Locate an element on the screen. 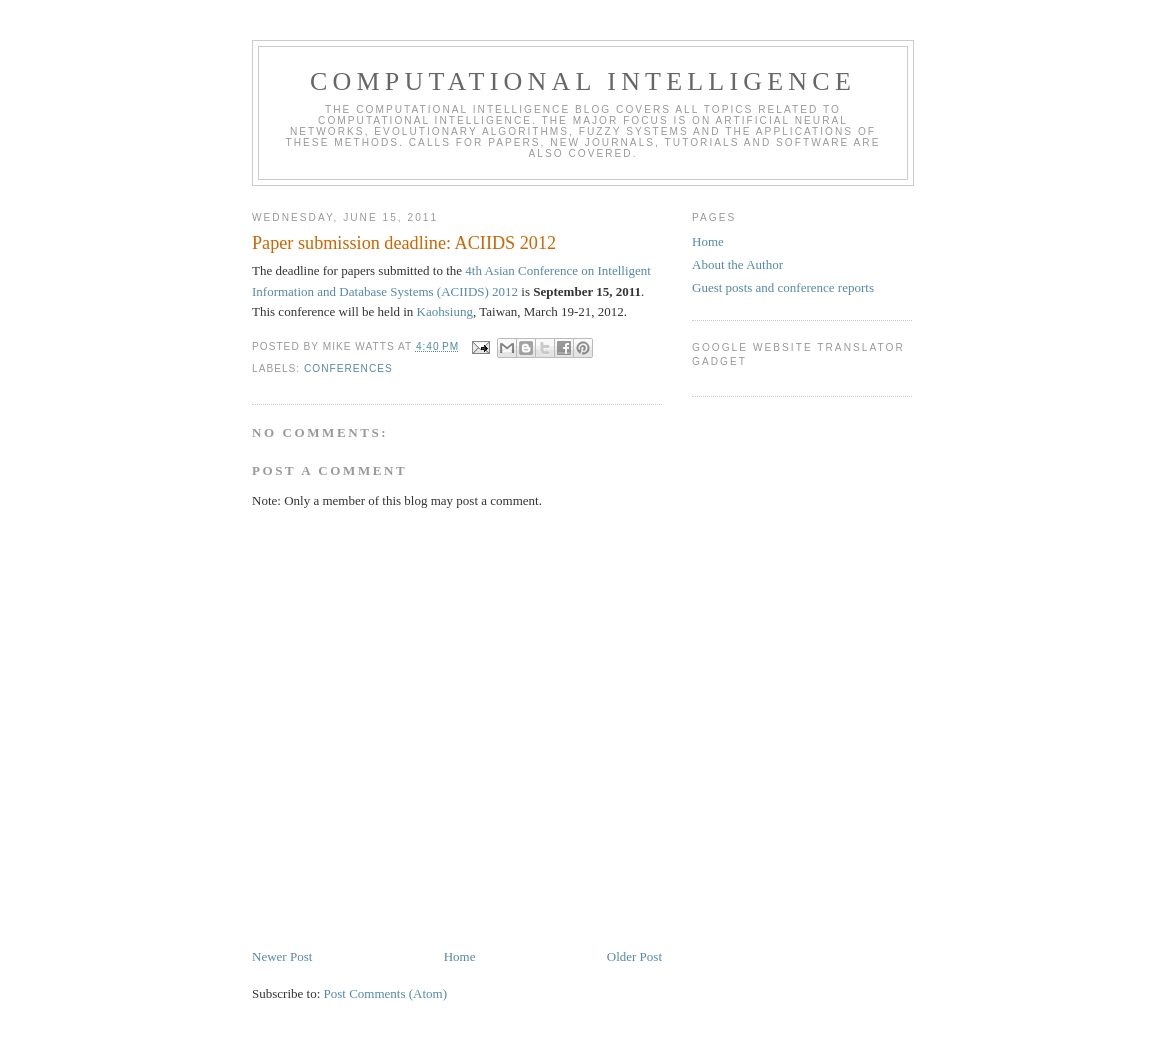 This screenshot has width=1164, height=1049. Computational Intelligence is located at coordinates (583, 81).